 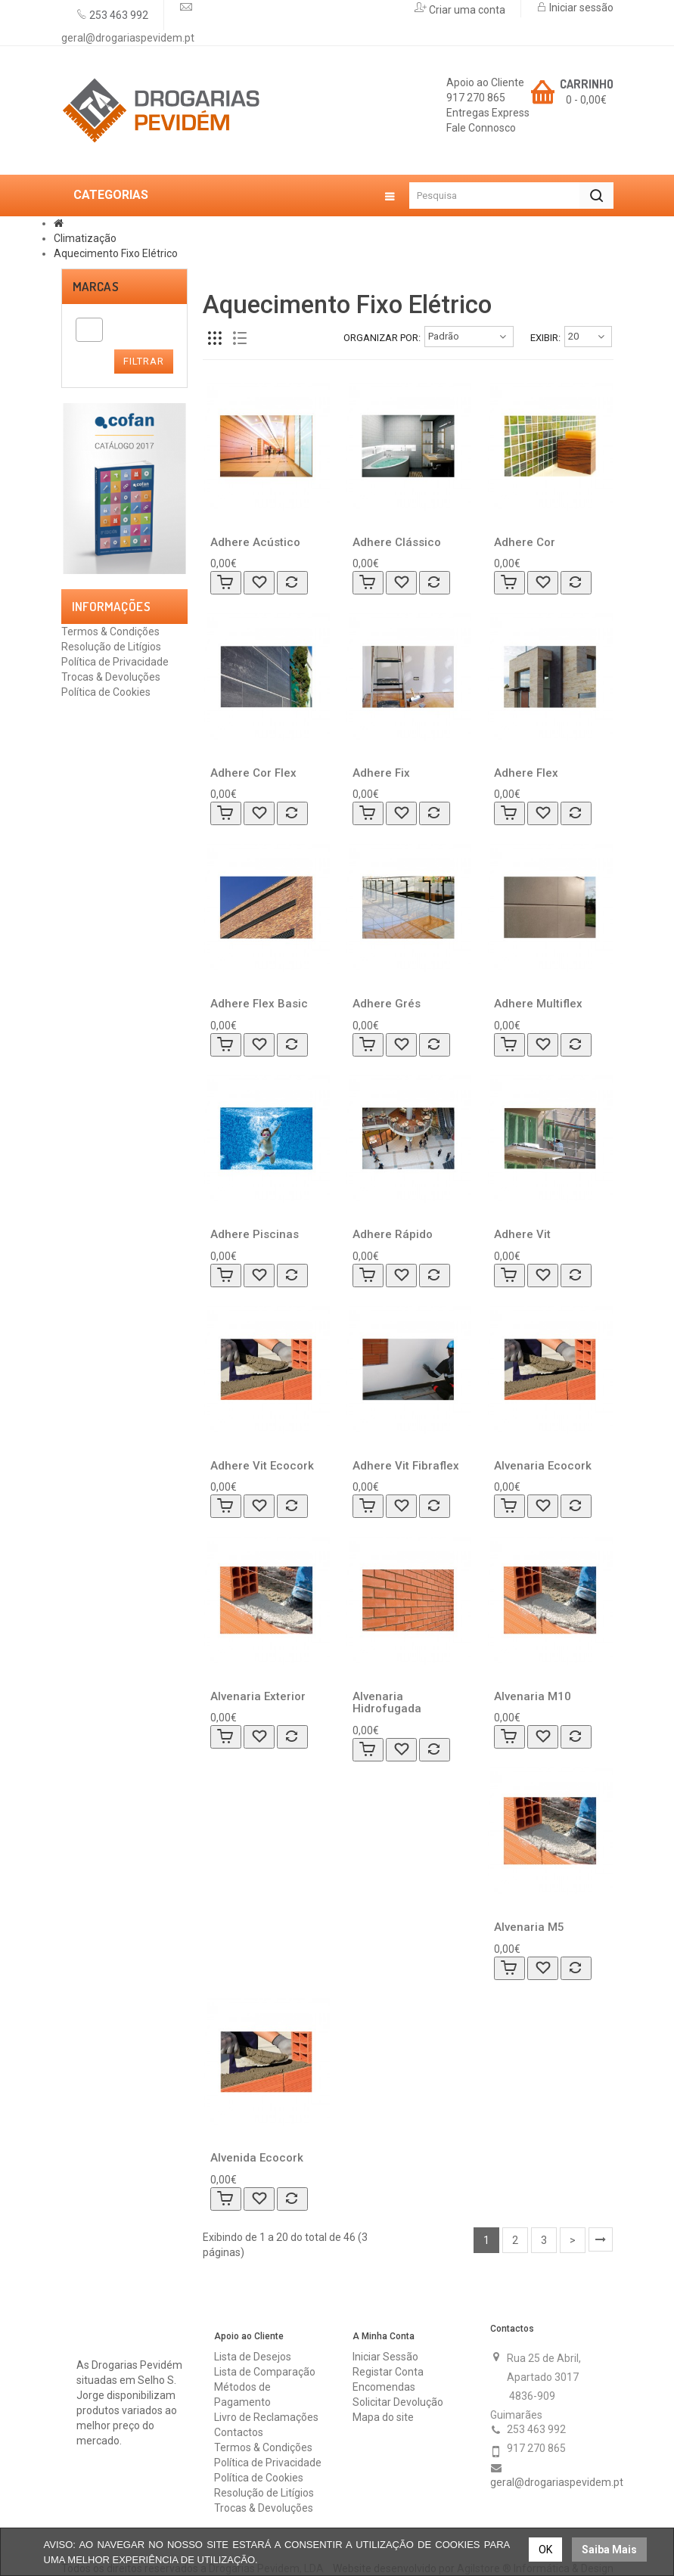 I want to click on Livro de Reclamações, so click(x=266, y=2417).